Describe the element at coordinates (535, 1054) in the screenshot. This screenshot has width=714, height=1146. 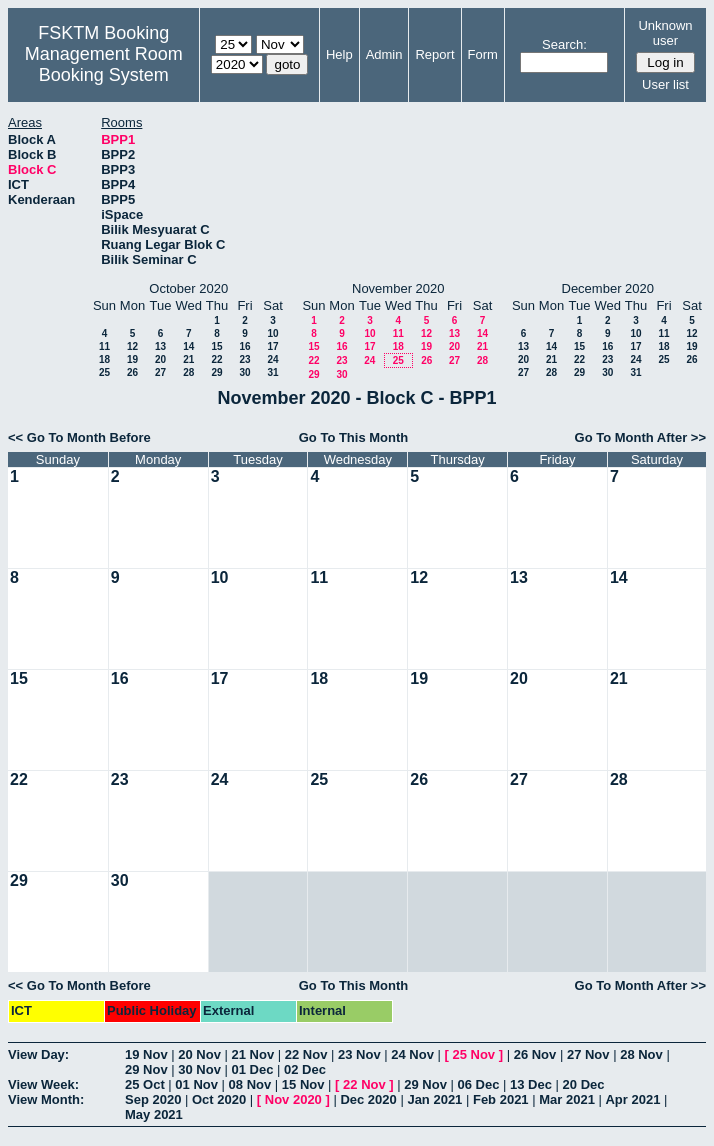
I see `26 Nov` at that location.